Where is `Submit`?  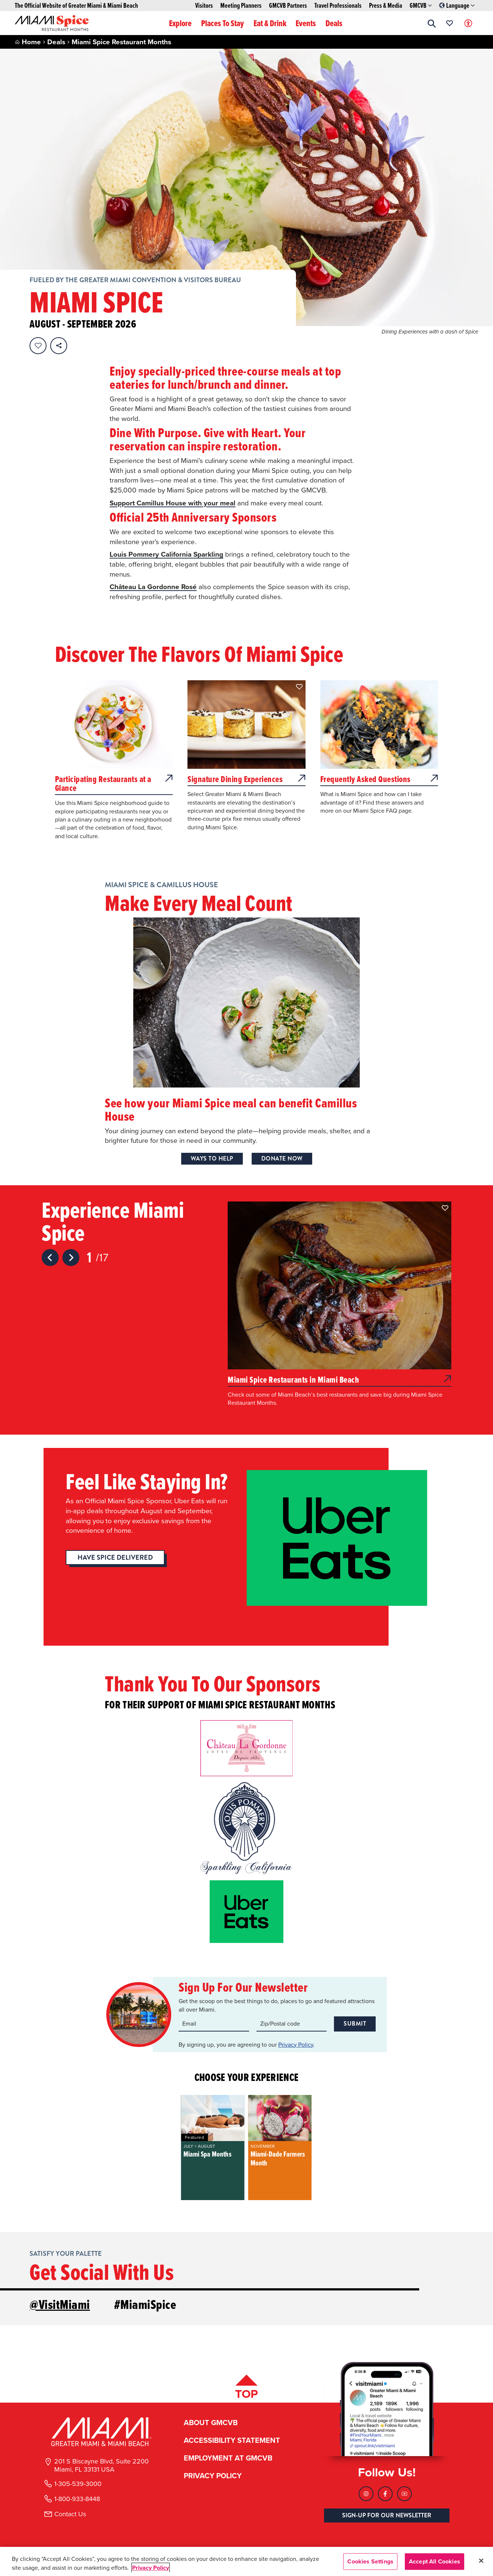
Submit is located at coordinates (355, 2023).